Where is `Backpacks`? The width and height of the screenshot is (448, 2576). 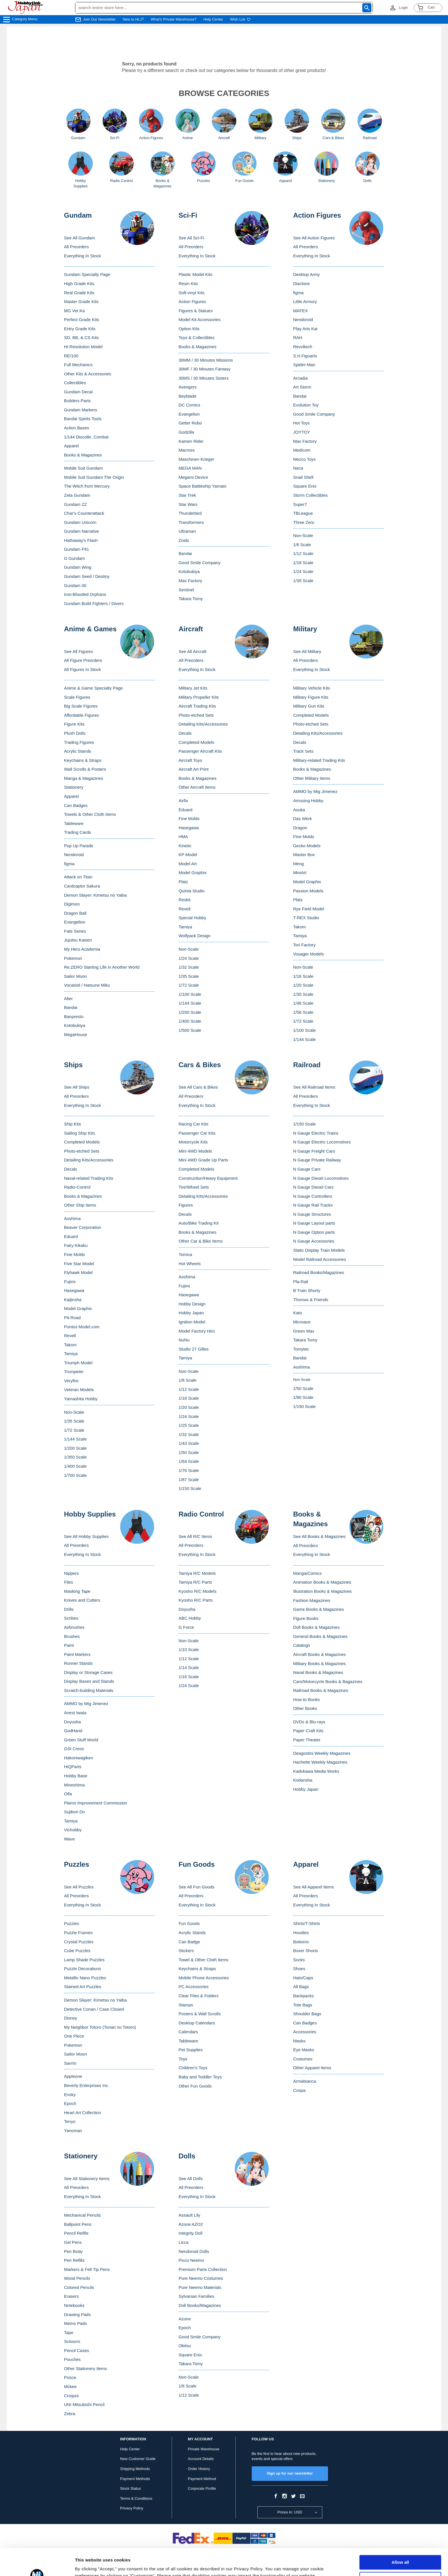
Backpacks is located at coordinates (303, 1995).